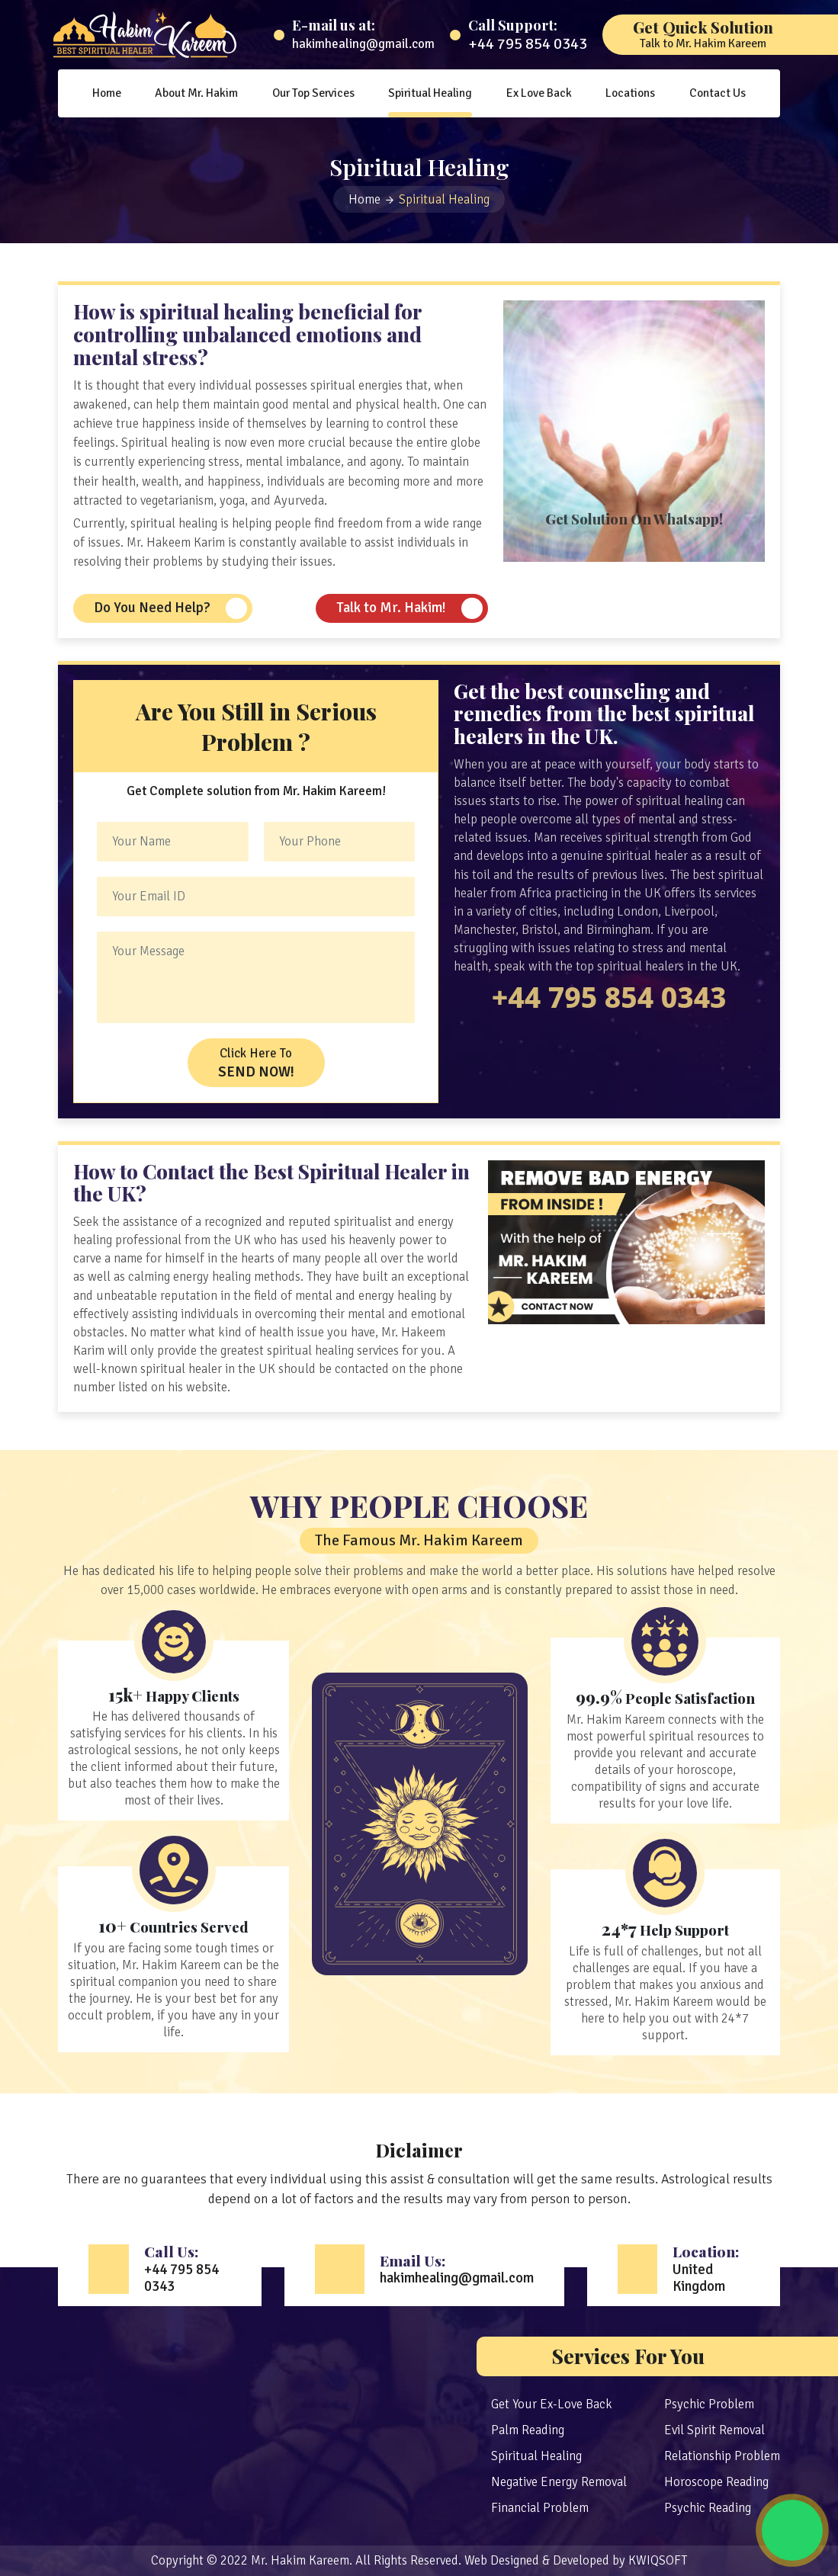 The height and width of the screenshot is (2576, 838). I want to click on Get Solution On Whatsapp!, so click(634, 518).